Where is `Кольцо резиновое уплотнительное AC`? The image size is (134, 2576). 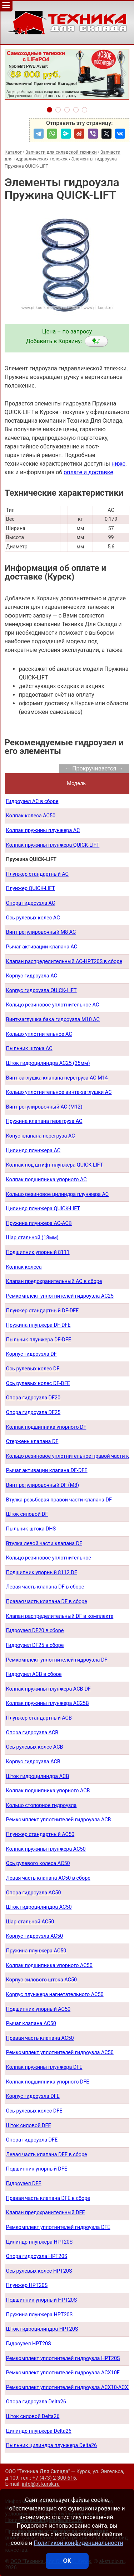
Кольцо резиновое уплотнительное AC is located at coordinates (52, 1005).